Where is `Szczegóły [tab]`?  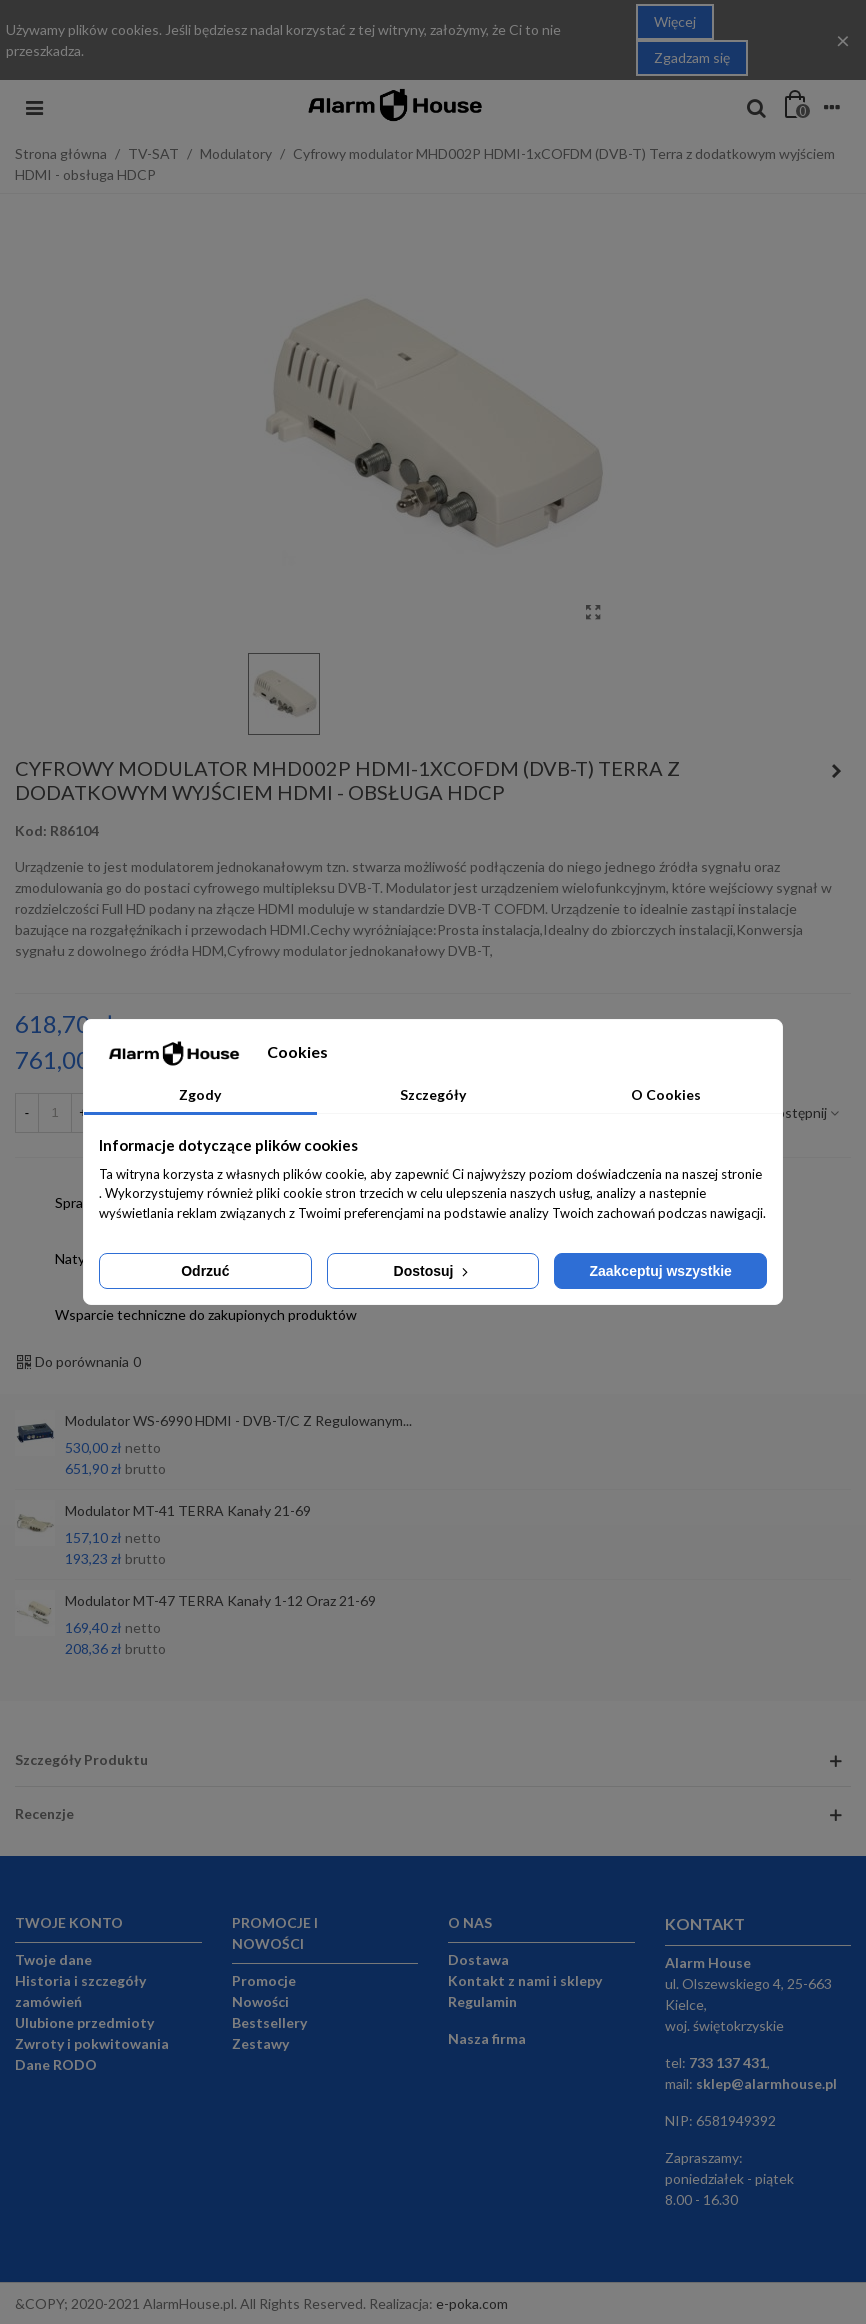 Szczegóły [tab] is located at coordinates (433, 1094).